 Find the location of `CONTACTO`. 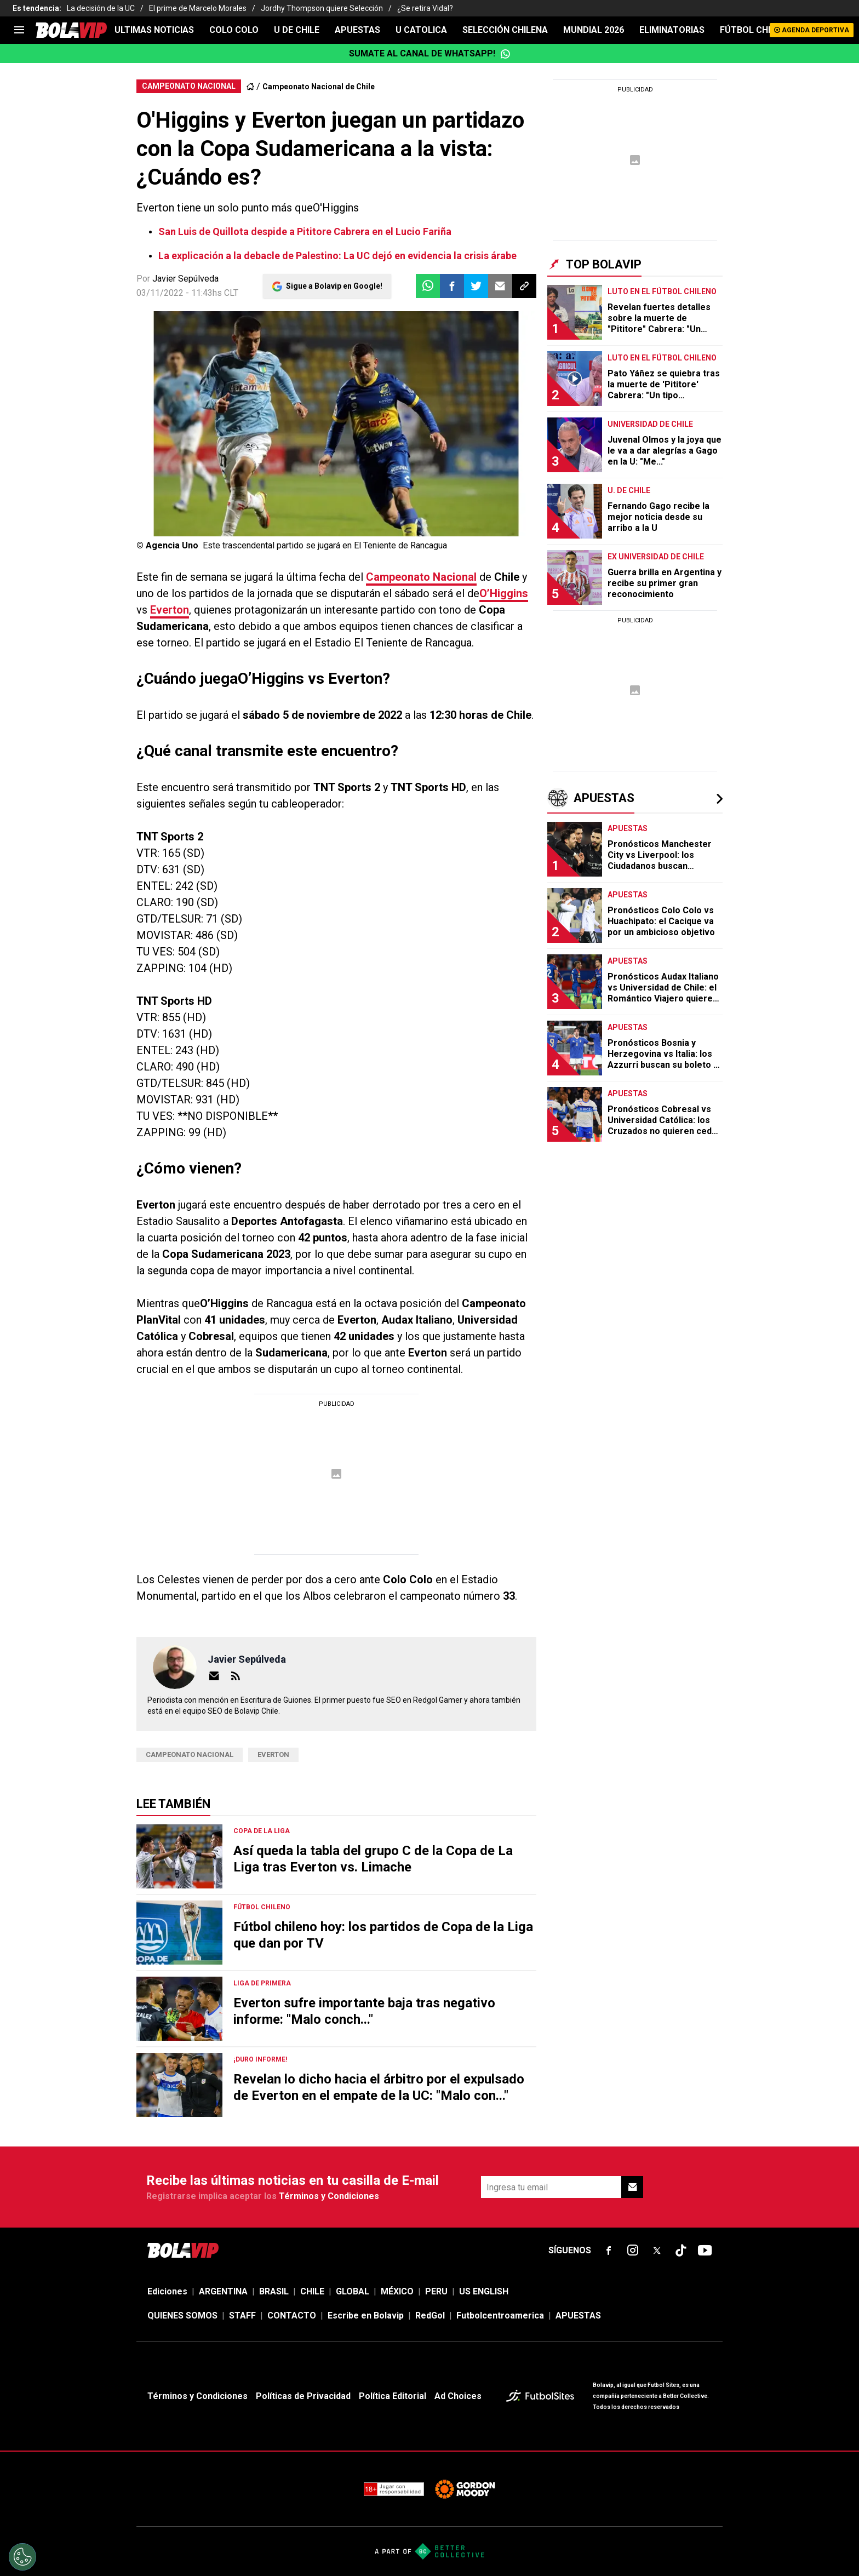

CONTACTO is located at coordinates (291, 2315).